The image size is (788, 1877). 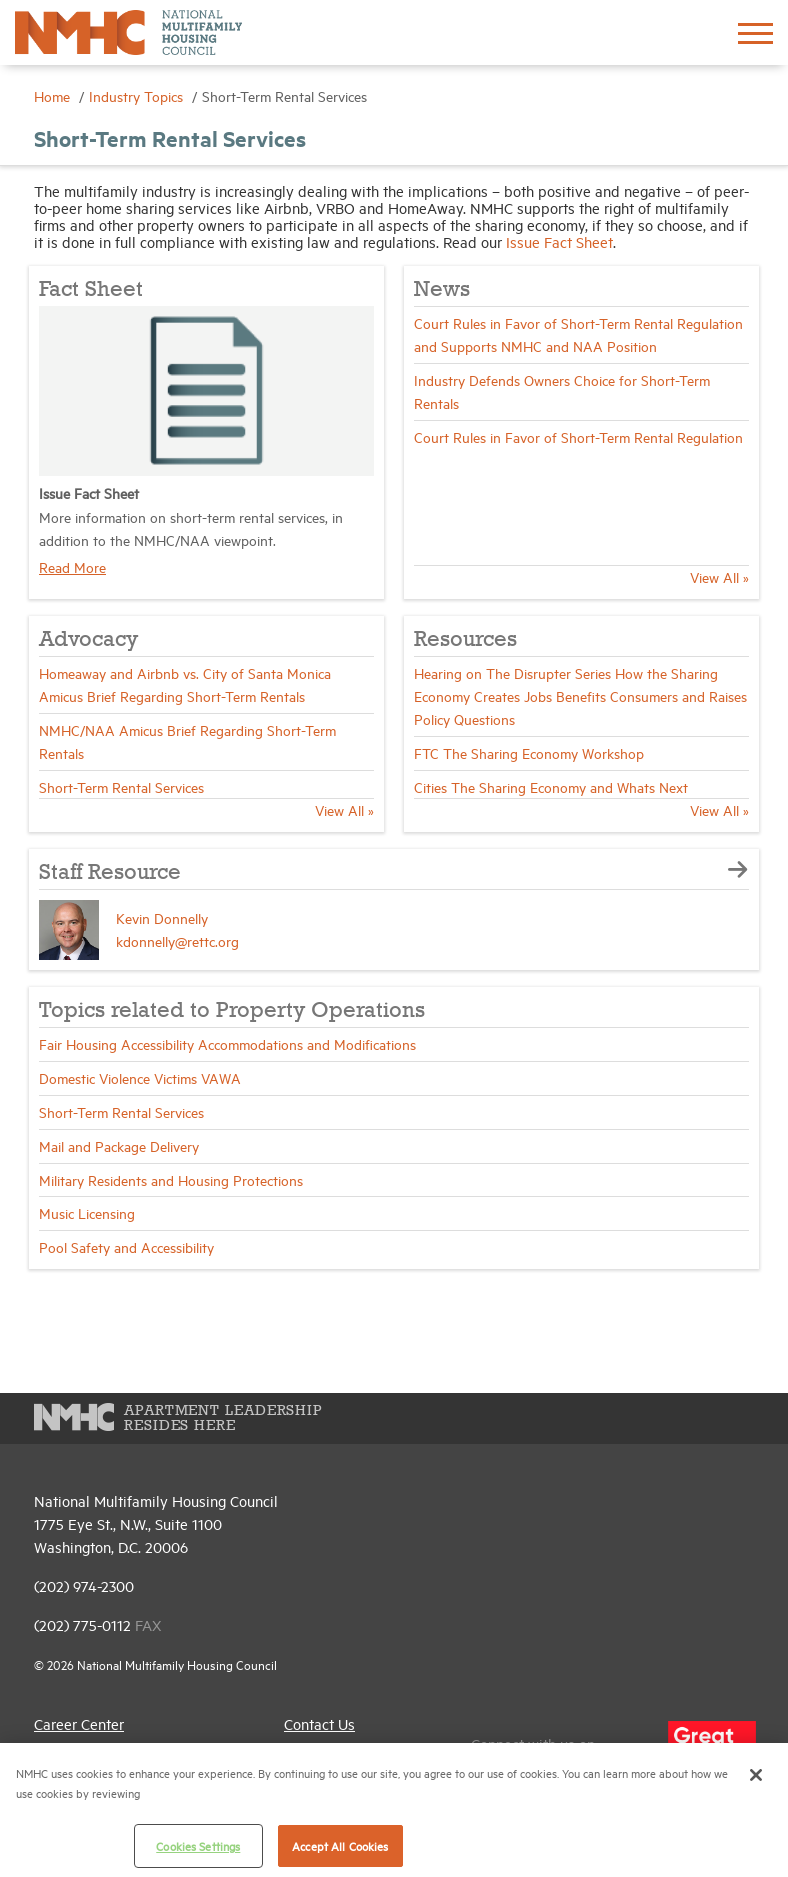 What do you see at coordinates (72, 566) in the screenshot?
I see `Read More` at bounding box center [72, 566].